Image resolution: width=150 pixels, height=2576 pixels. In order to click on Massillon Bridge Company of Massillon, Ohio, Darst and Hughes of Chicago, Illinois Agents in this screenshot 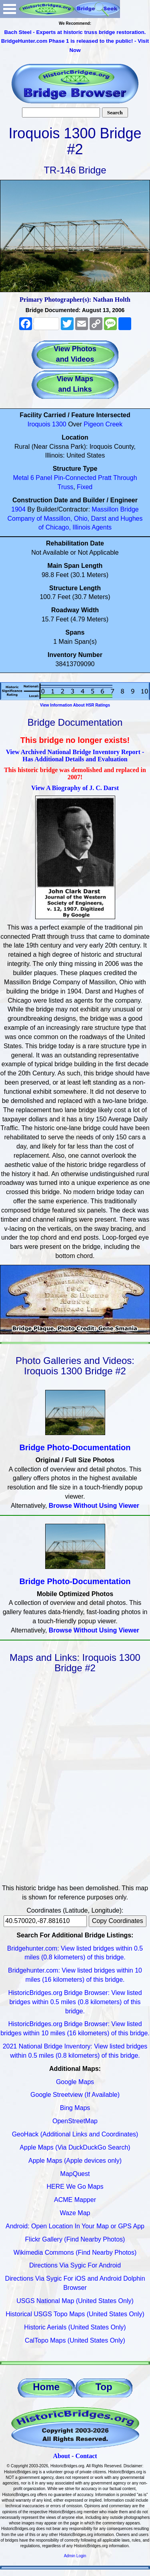, I will do `click(75, 518)`.